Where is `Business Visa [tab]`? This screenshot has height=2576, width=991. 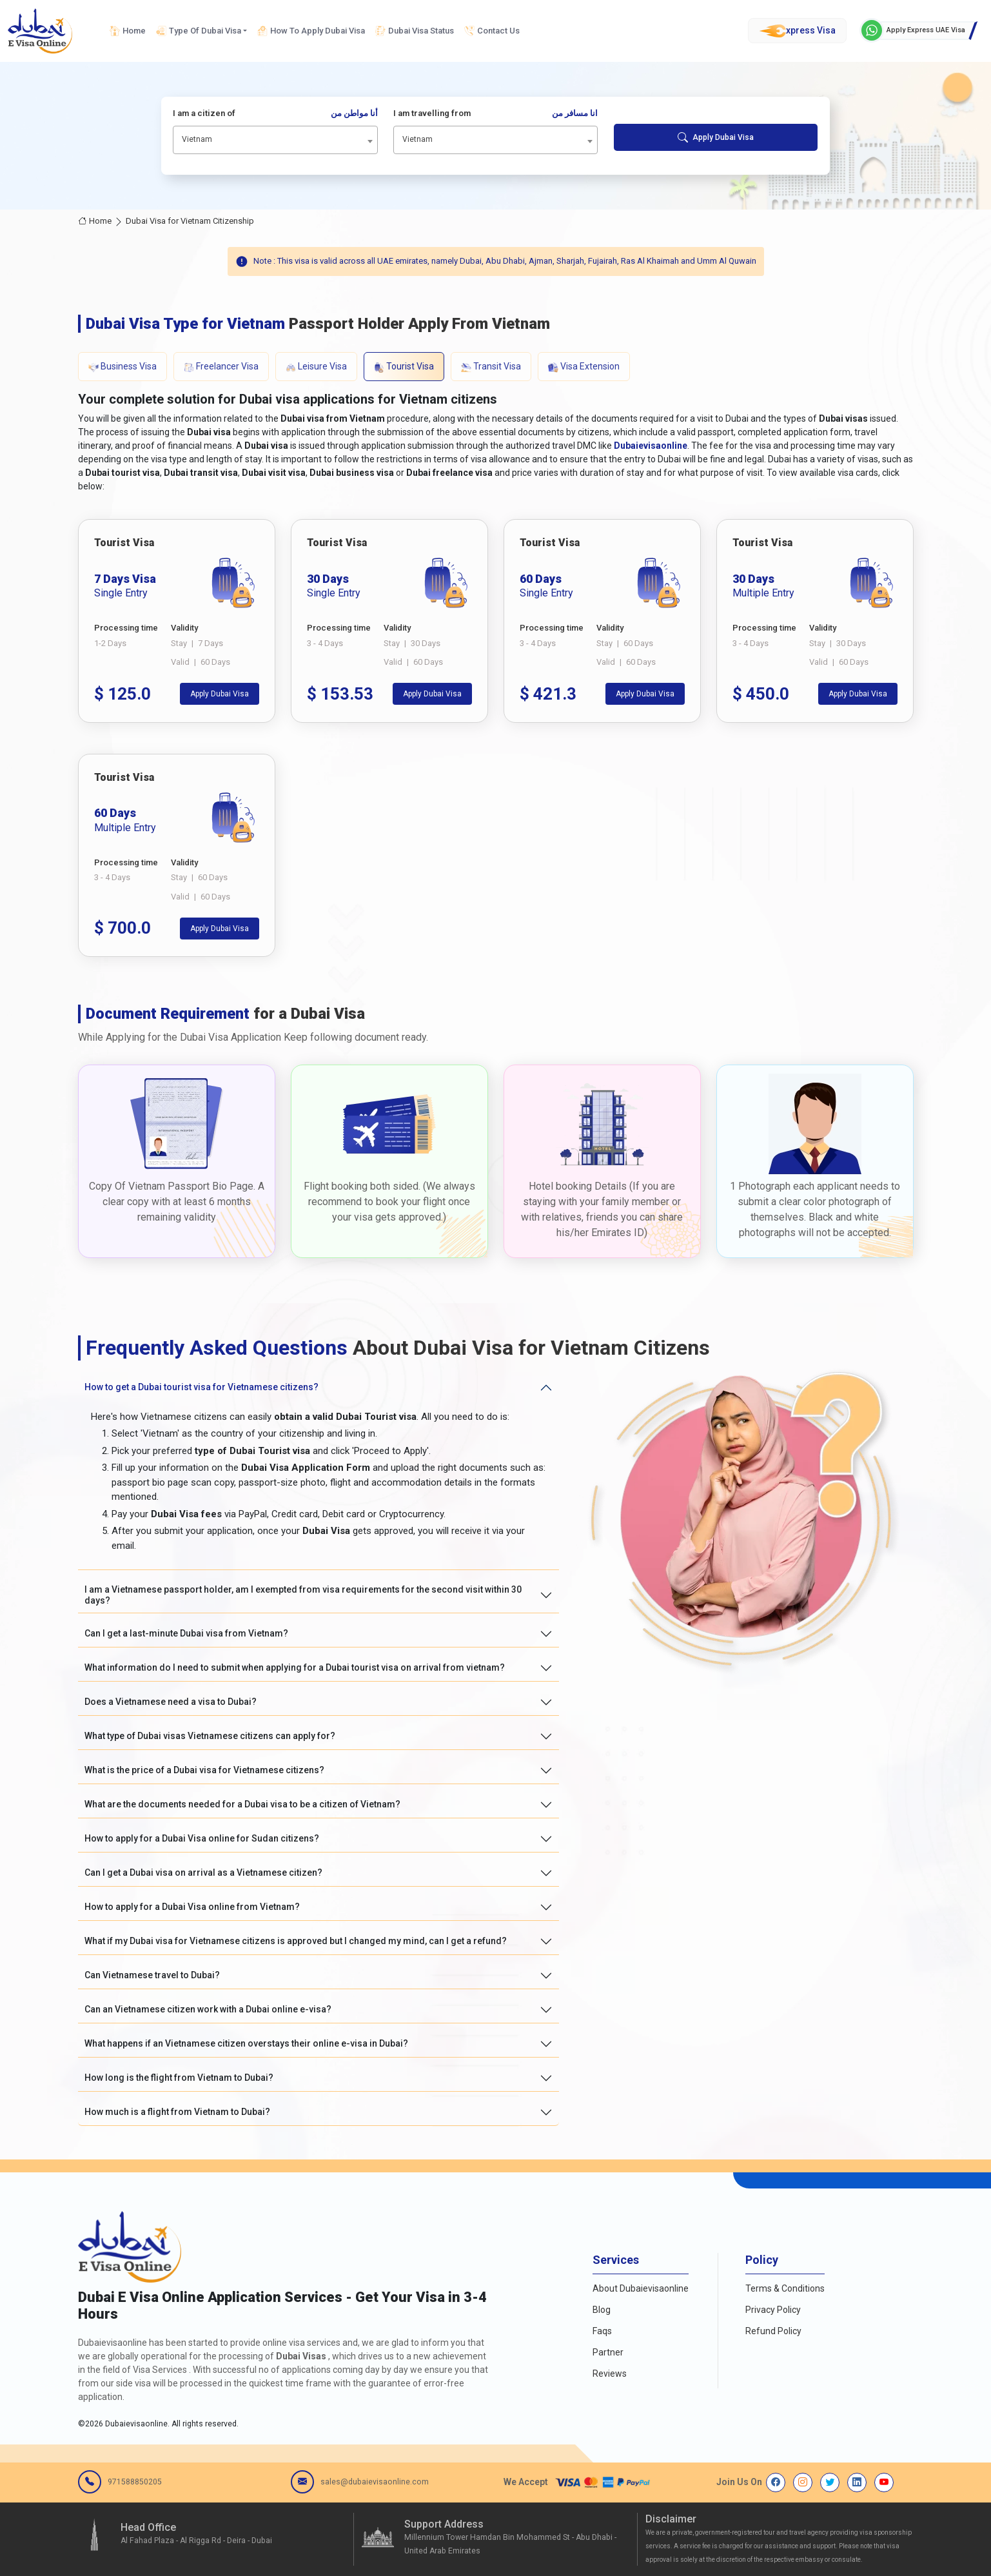
Business Visa [tab] is located at coordinates (122, 366).